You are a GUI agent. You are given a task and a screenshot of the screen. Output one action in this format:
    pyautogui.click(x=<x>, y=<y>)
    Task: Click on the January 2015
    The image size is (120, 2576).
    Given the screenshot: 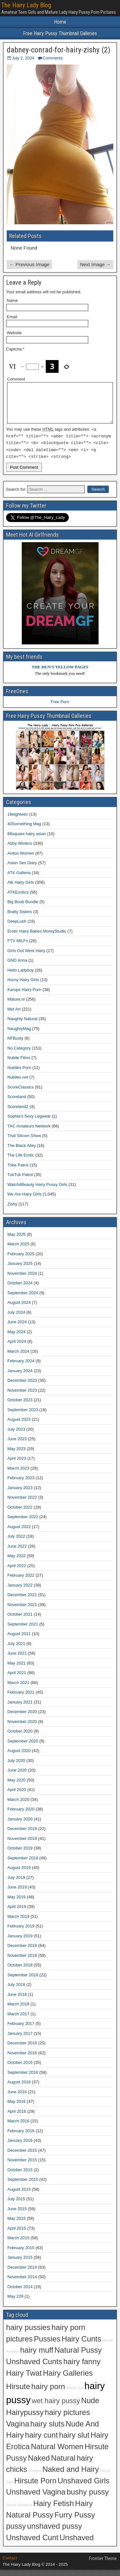 What is the action you would take?
    pyautogui.click(x=20, y=2264)
    